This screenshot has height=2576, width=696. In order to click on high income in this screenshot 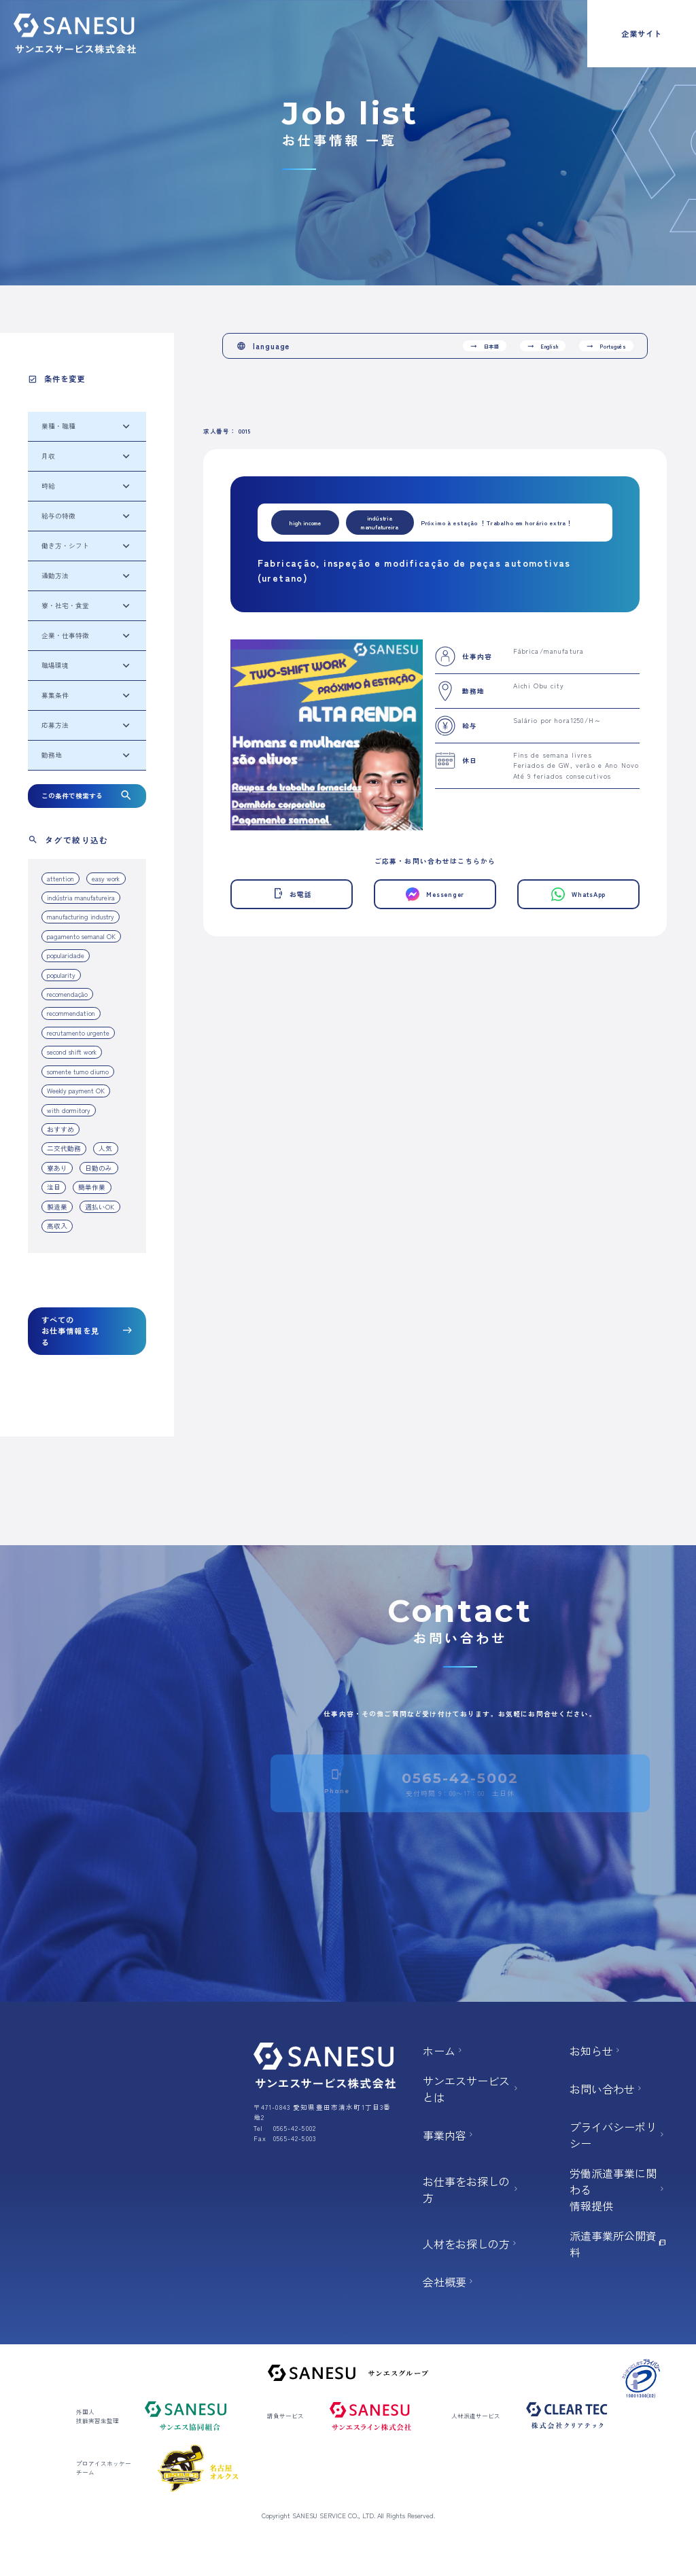, I will do `click(305, 522)`.